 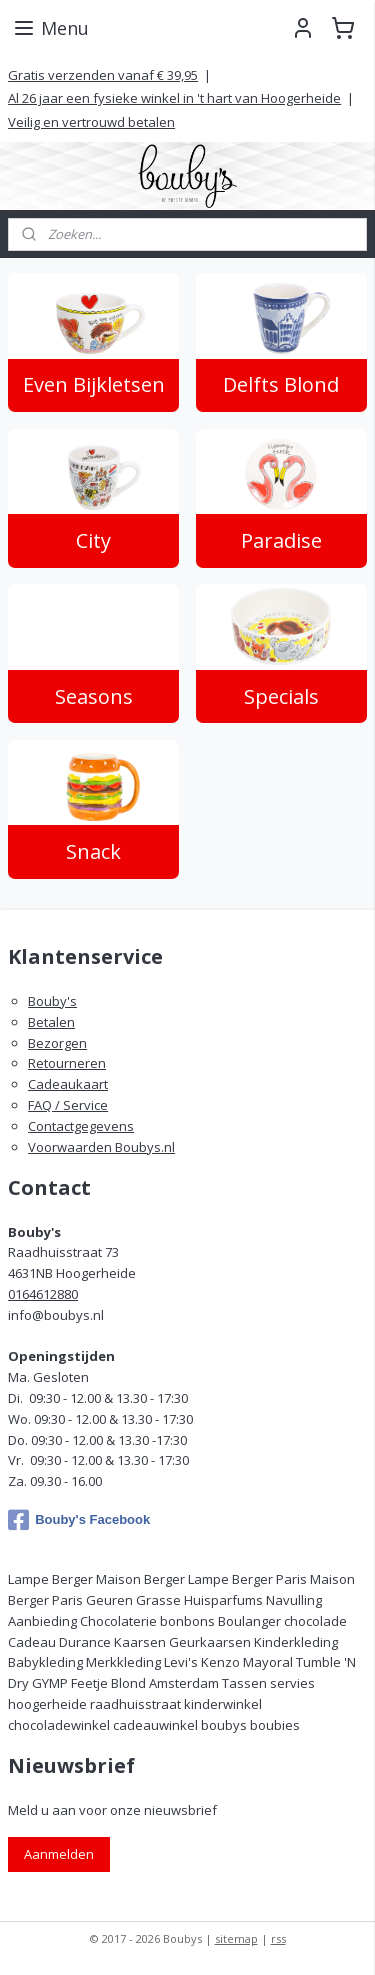 What do you see at coordinates (51, 1022) in the screenshot?
I see `Betalen` at bounding box center [51, 1022].